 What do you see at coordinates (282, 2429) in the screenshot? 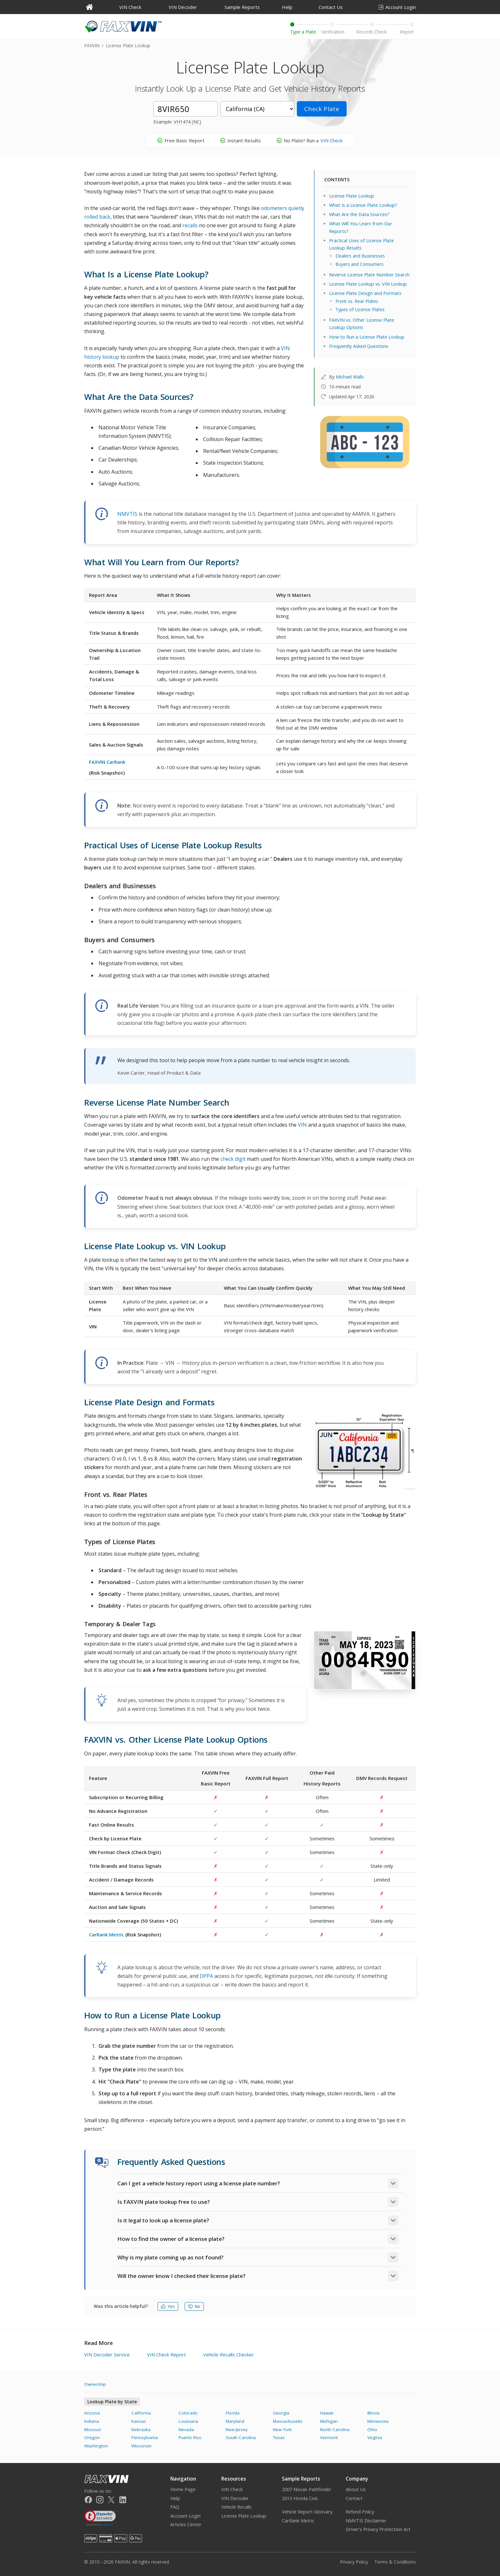
I see `New York` at bounding box center [282, 2429].